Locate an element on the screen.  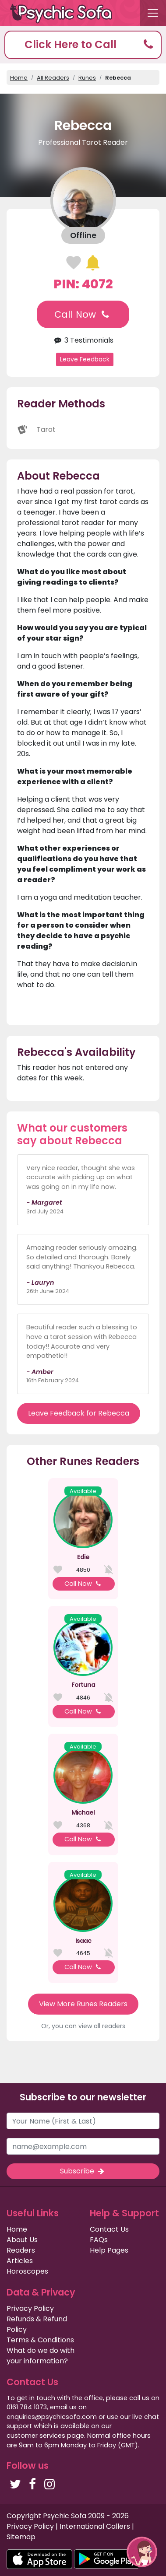
What do we do with your information? is located at coordinates (40, 2355).